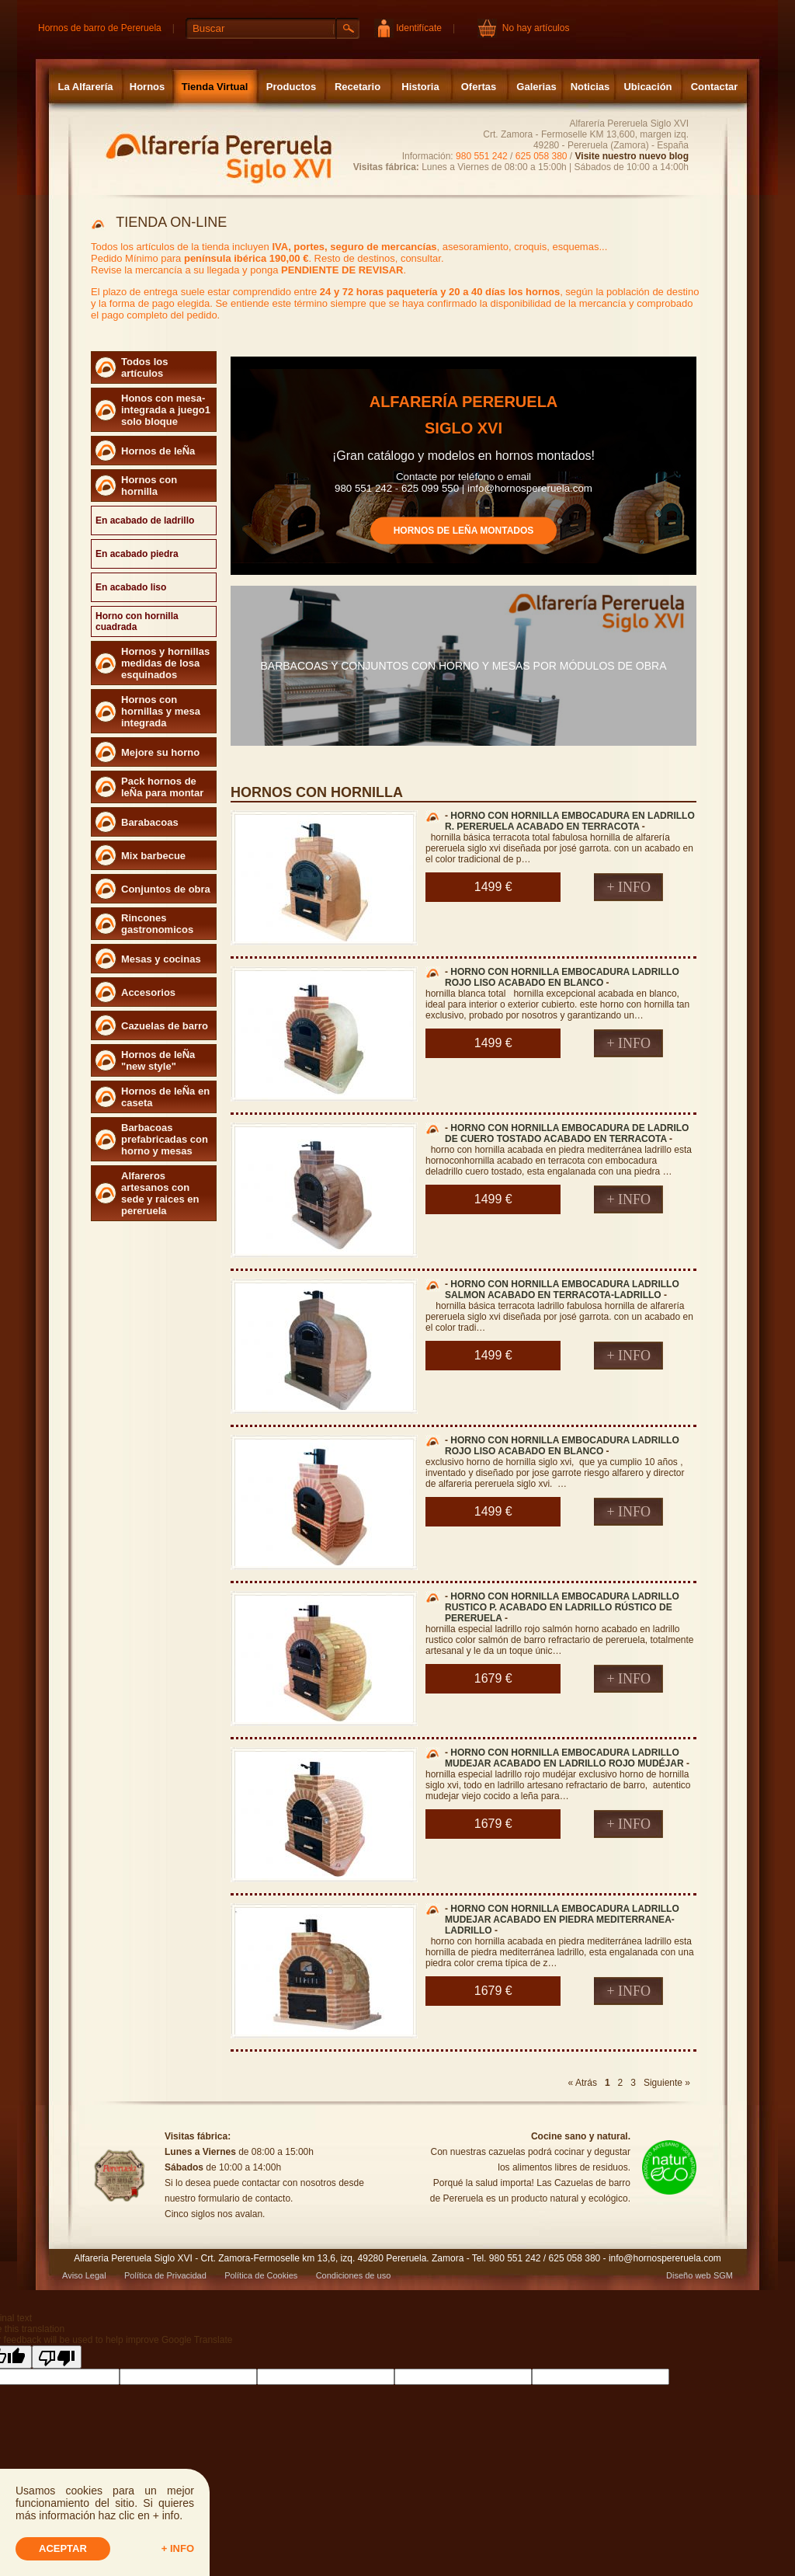 This screenshot has width=795, height=2576. I want to click on Galerias, so click(536, 86).